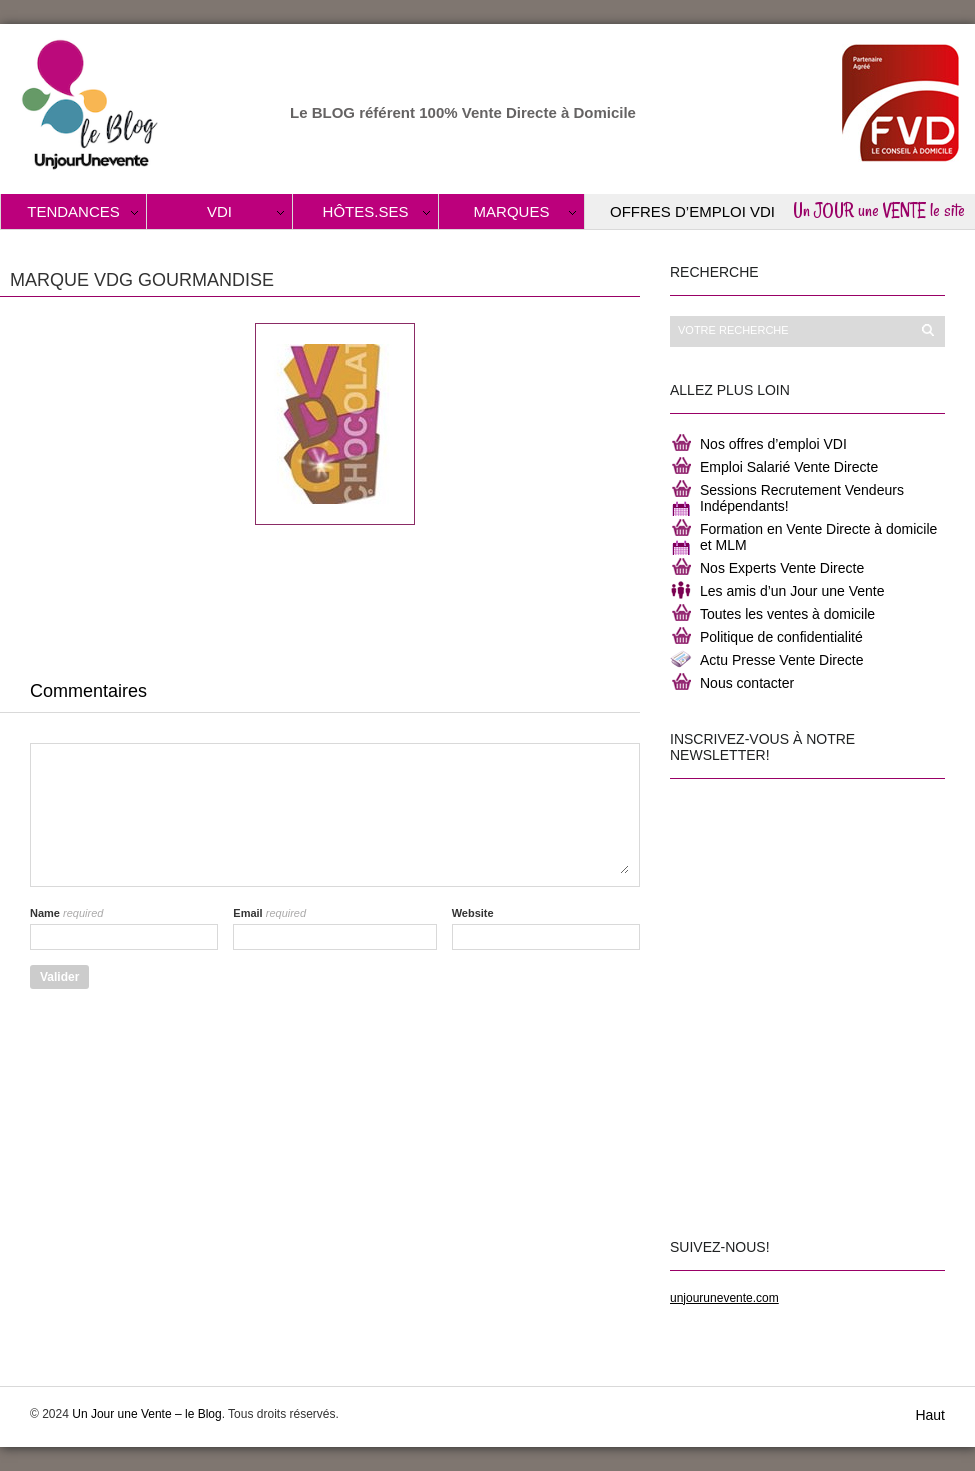  What do you see at coordinates (73, 211) in the screenshot?
I see `Tendances` at bounding box center [73, 211].